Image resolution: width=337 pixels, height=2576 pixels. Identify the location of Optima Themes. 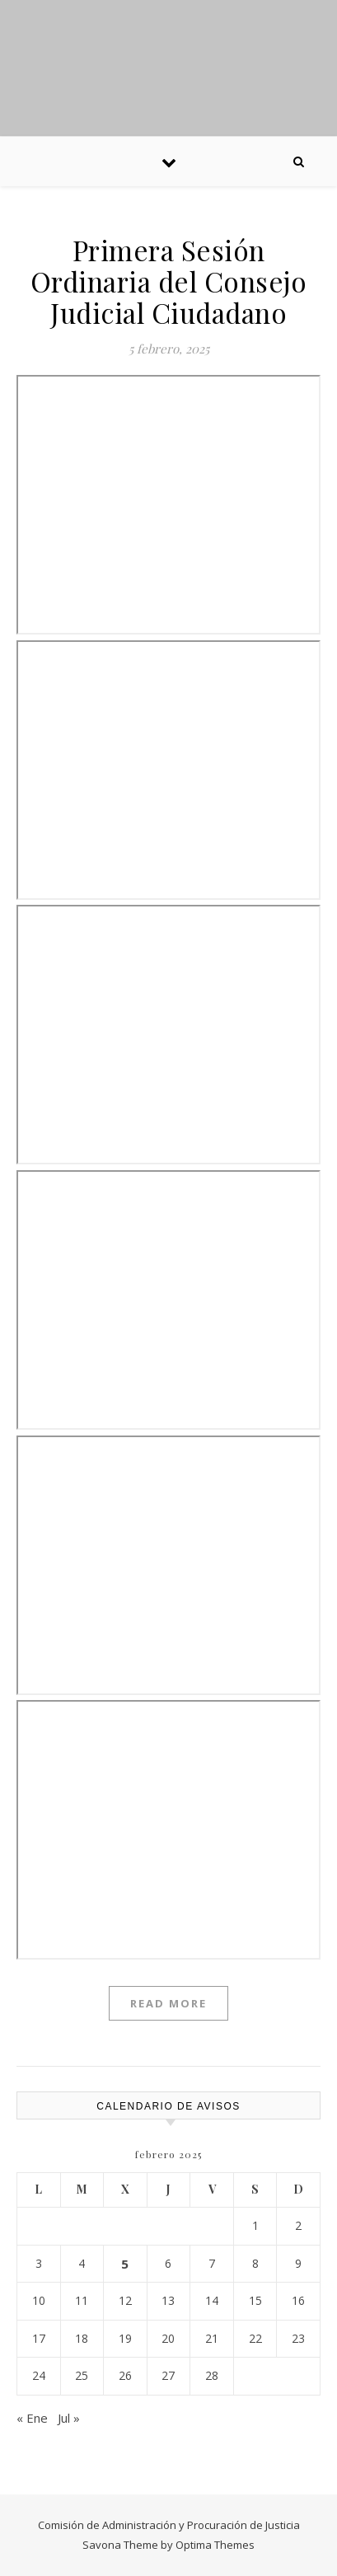
(215, 2544).